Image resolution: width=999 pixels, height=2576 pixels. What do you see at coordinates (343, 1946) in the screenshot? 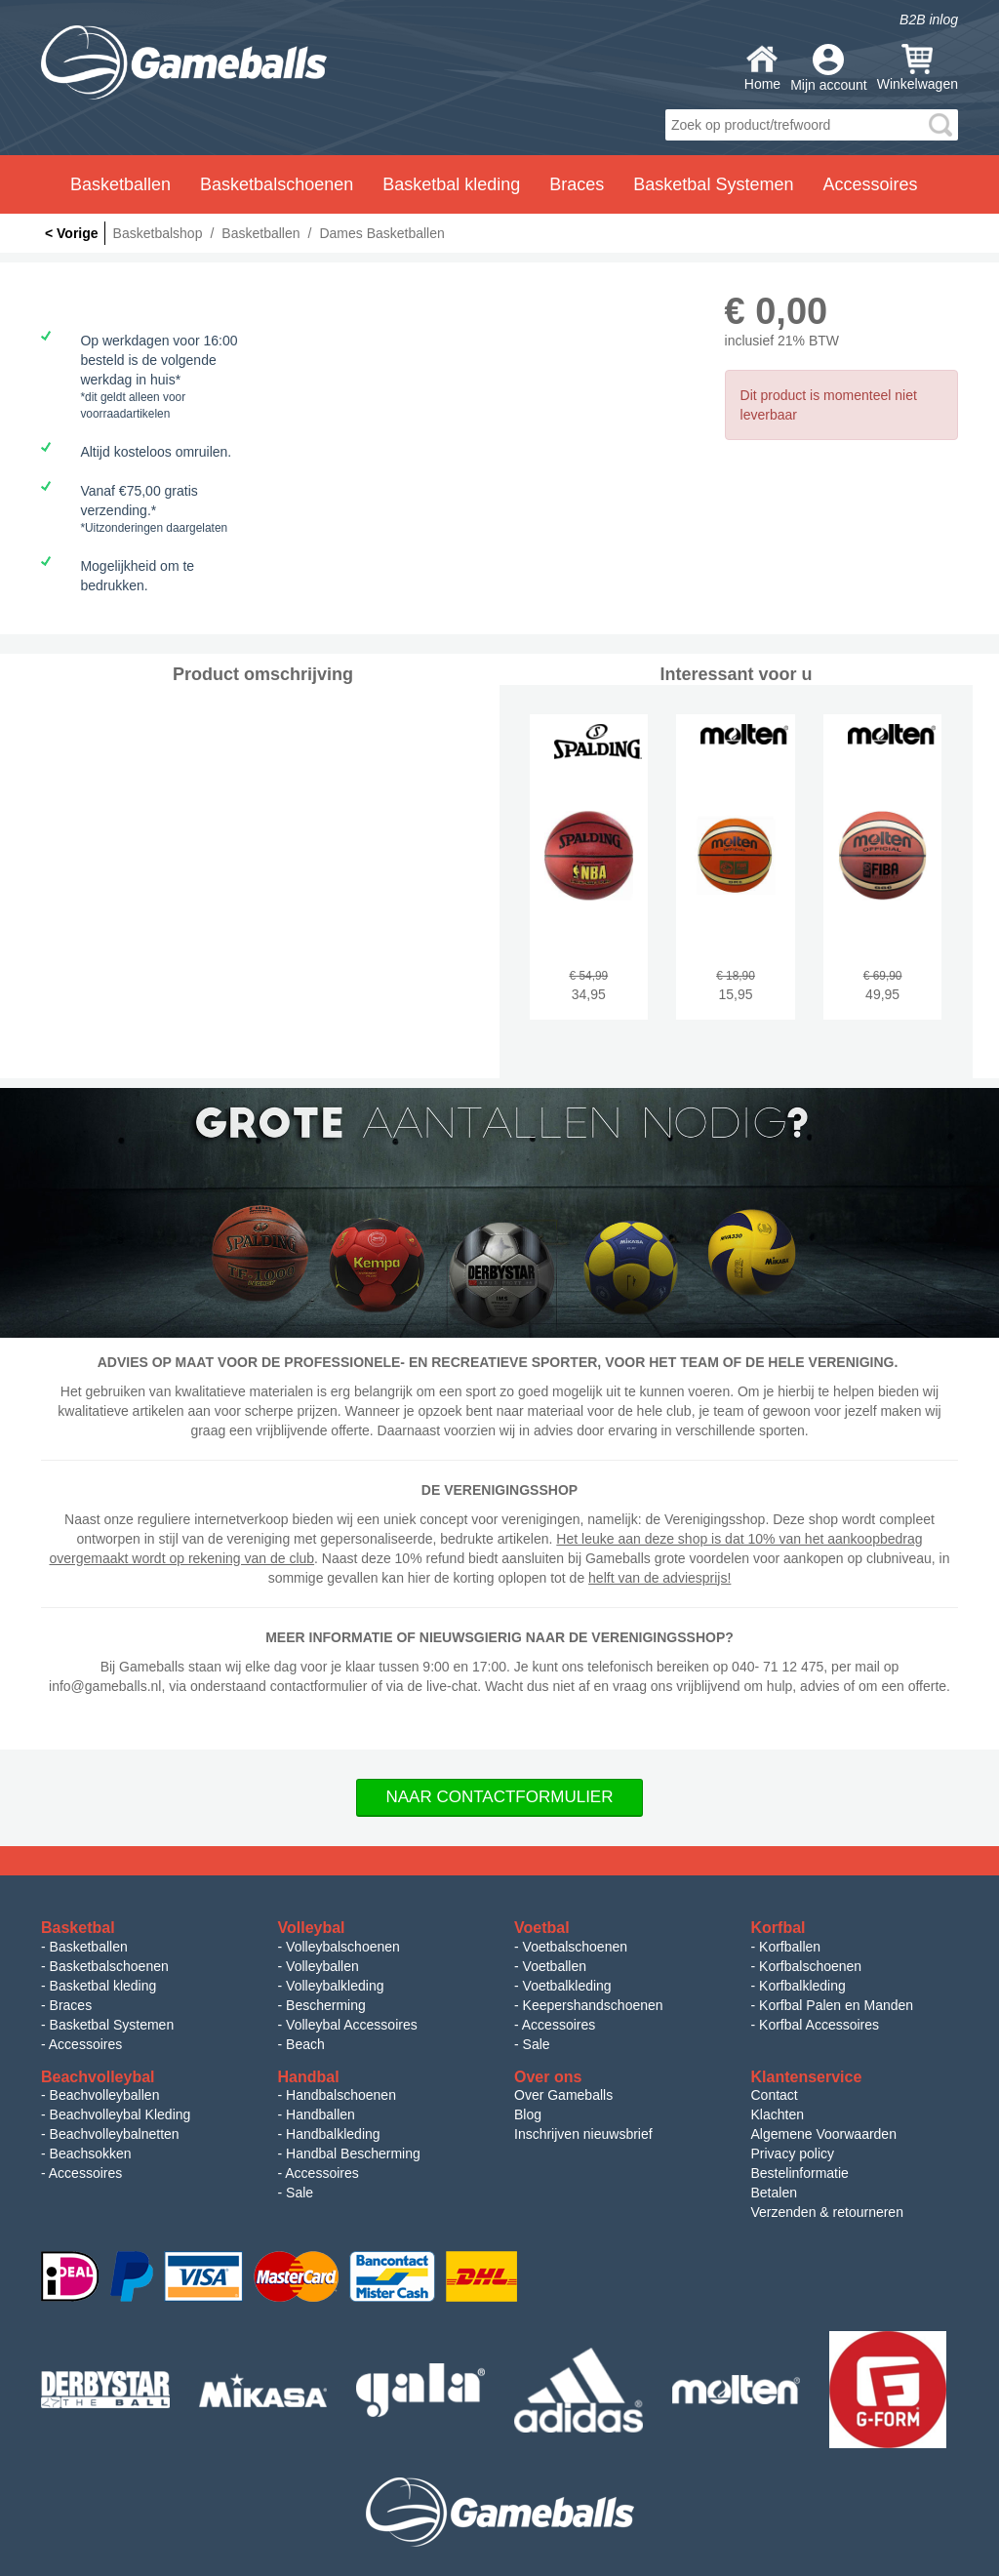
I see `Volleybalschoenen` at bounding box center [343, 1946].